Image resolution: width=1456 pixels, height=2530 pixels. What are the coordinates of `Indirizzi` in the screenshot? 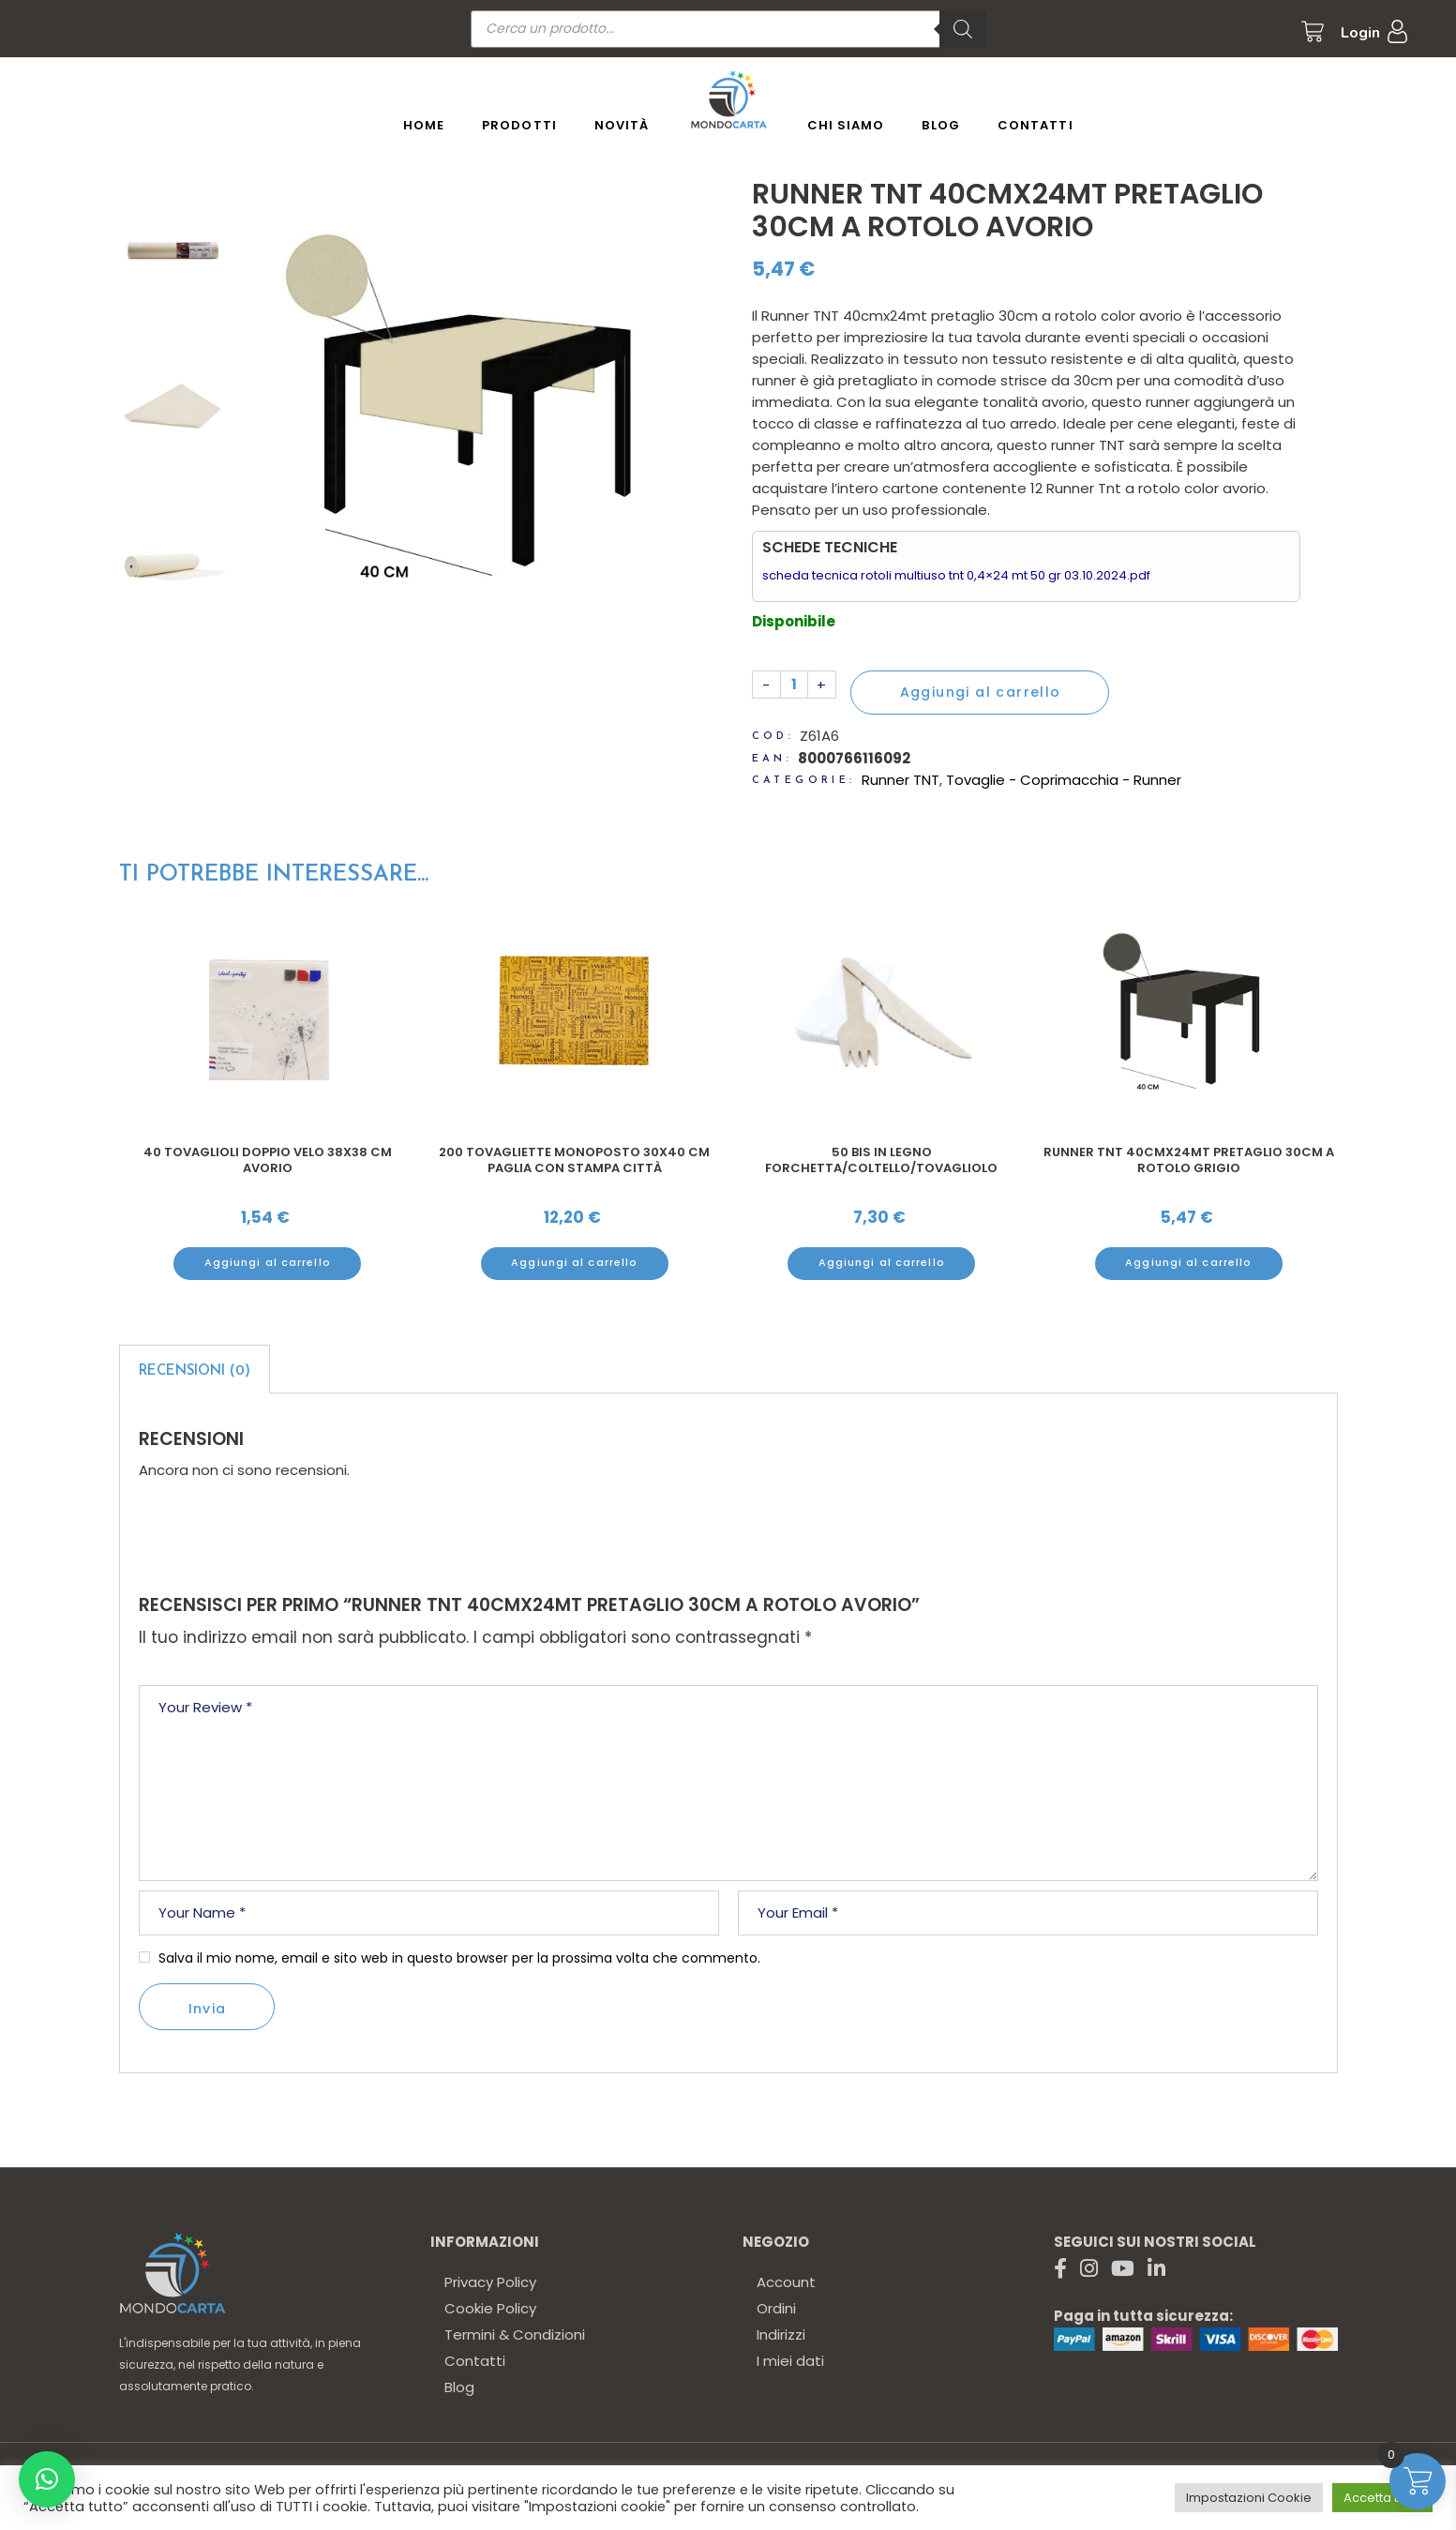 It's located at (781, 2334).